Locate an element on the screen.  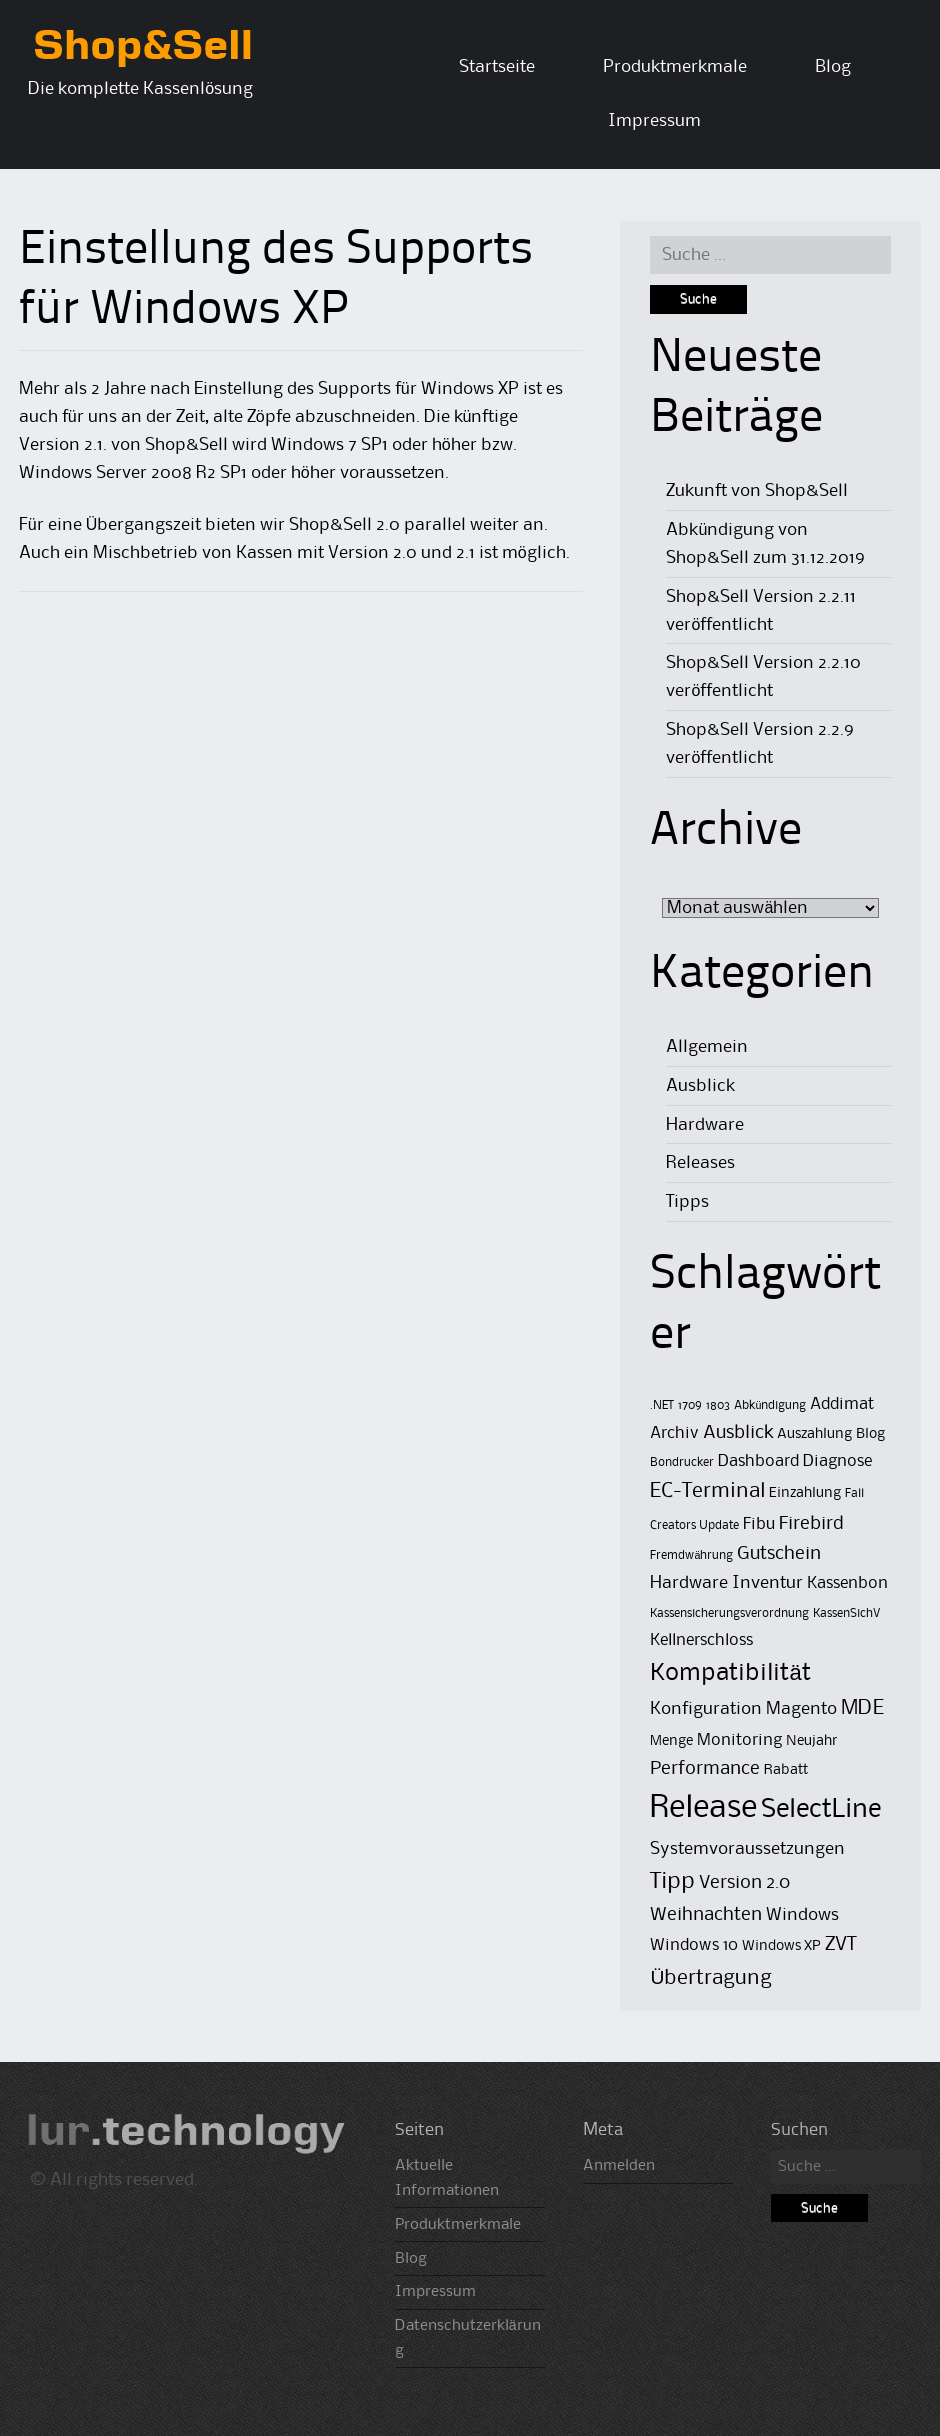
Fremdwährung [Fremdwährung (1 Eintrag)] is located at coordinates (691, 1555).